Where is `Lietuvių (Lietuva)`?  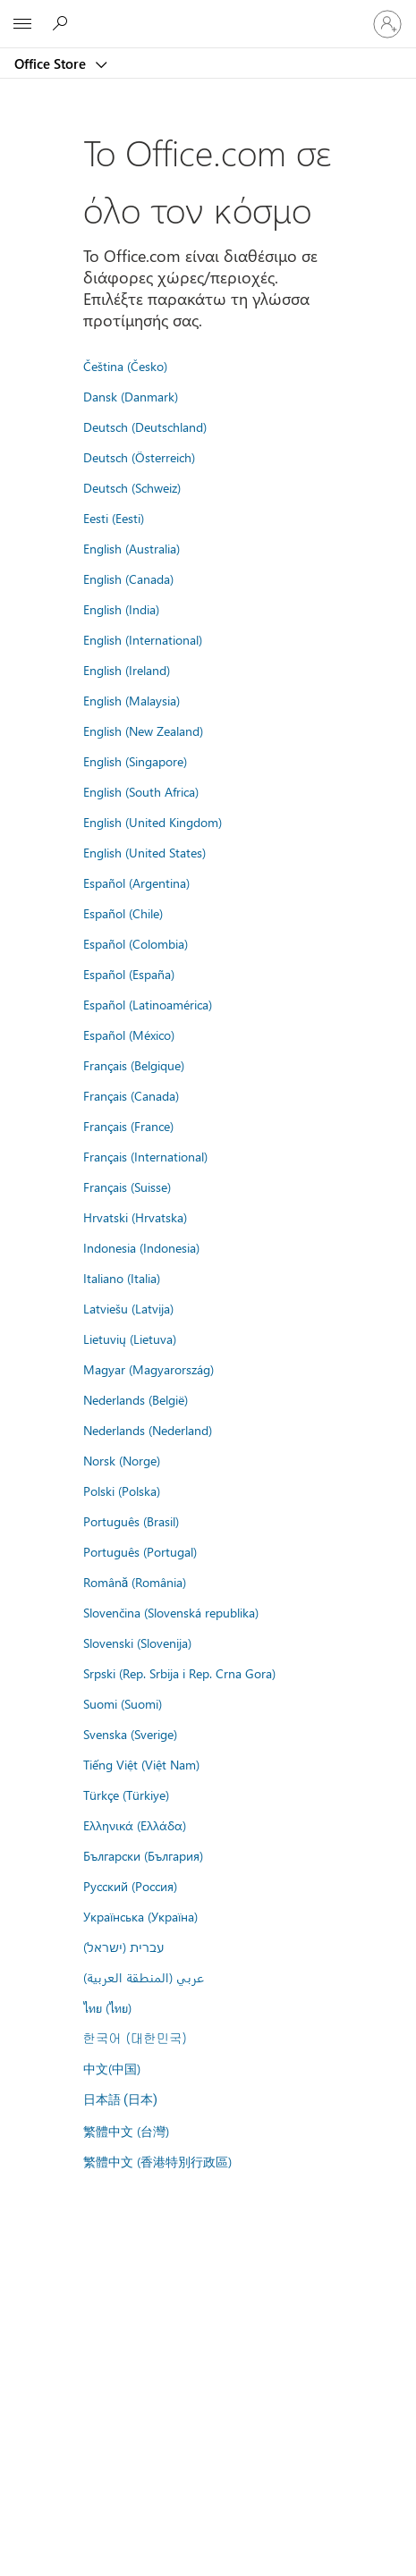 Lietuvių (Lietuva) is located at coordinates (129, 1338).